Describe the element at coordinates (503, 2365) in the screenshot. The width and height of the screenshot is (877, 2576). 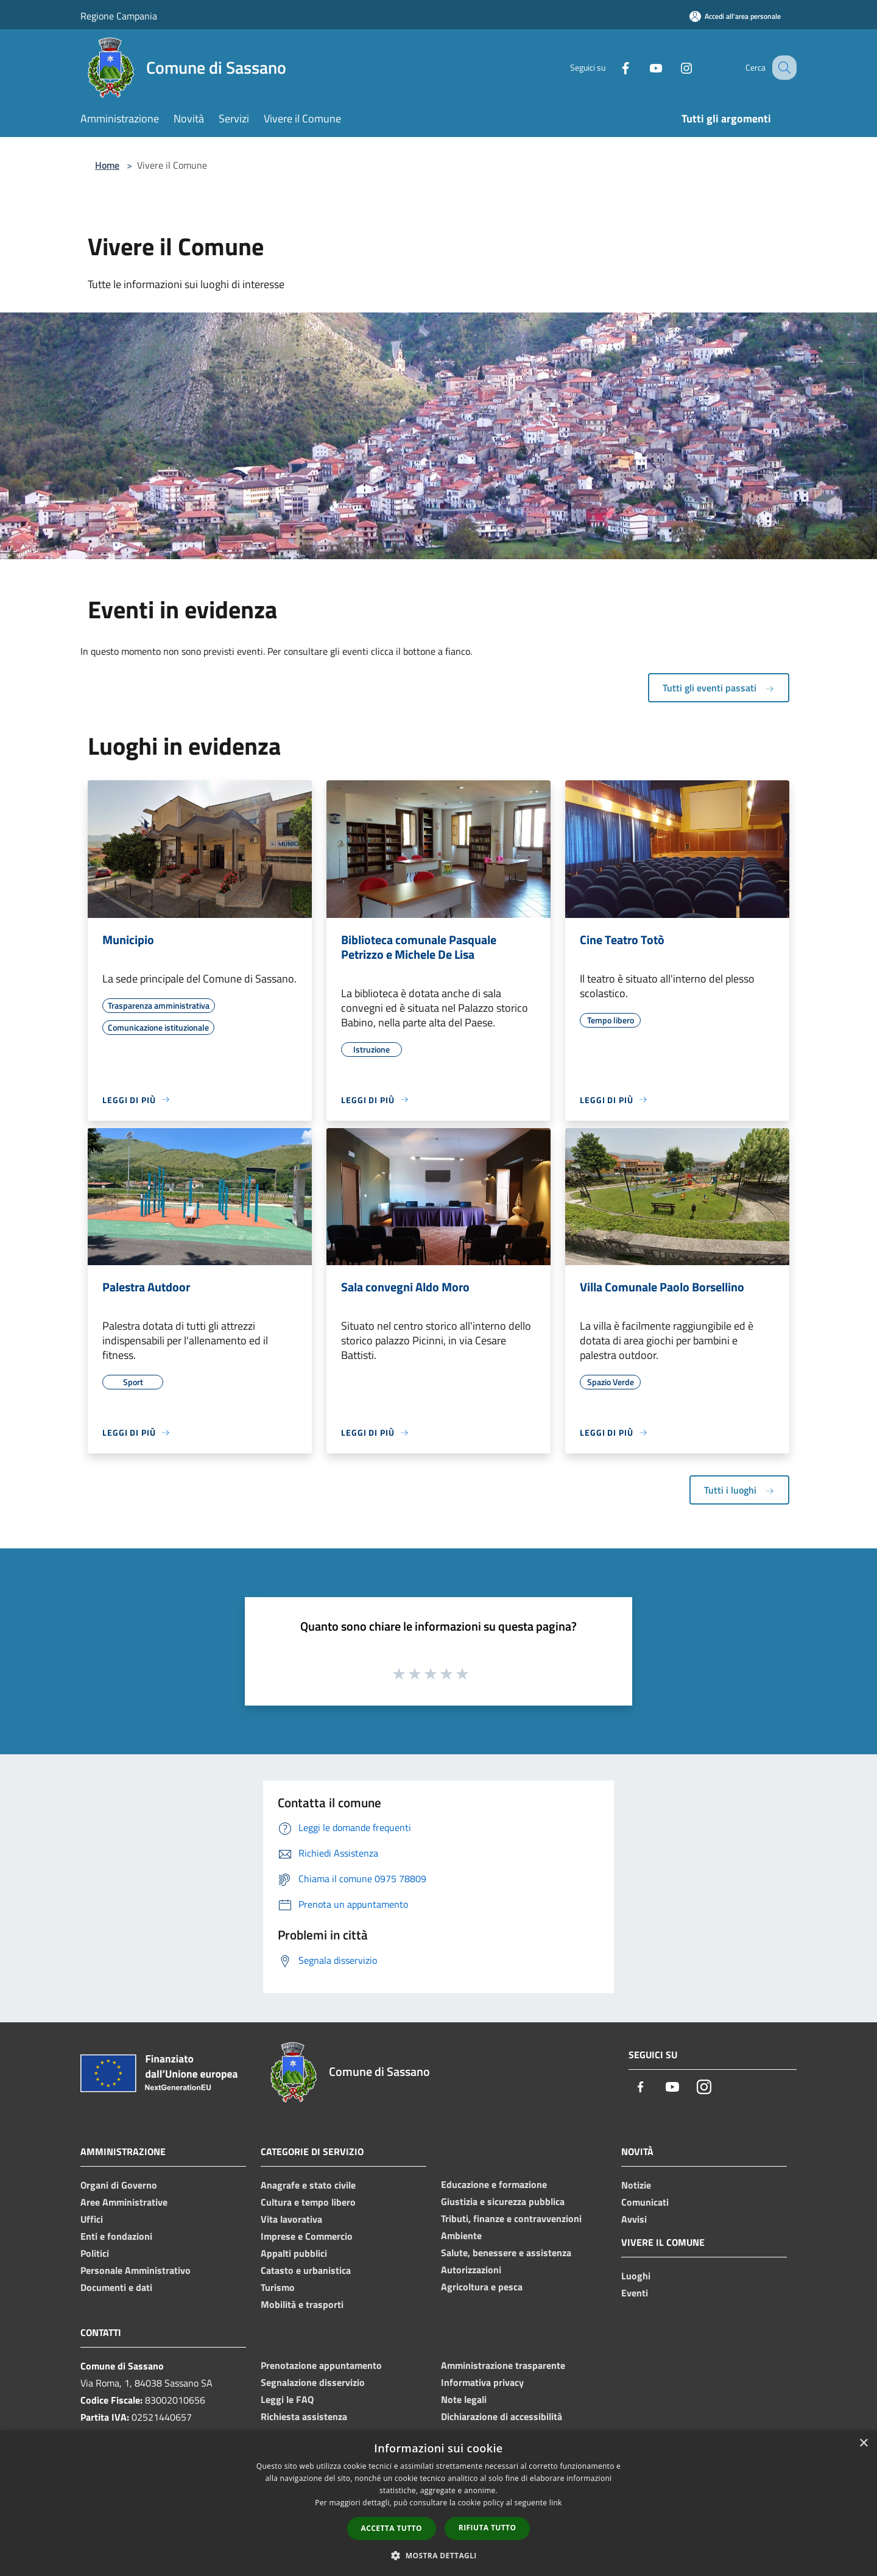
I see `Amministrazione trasparente` at that location.